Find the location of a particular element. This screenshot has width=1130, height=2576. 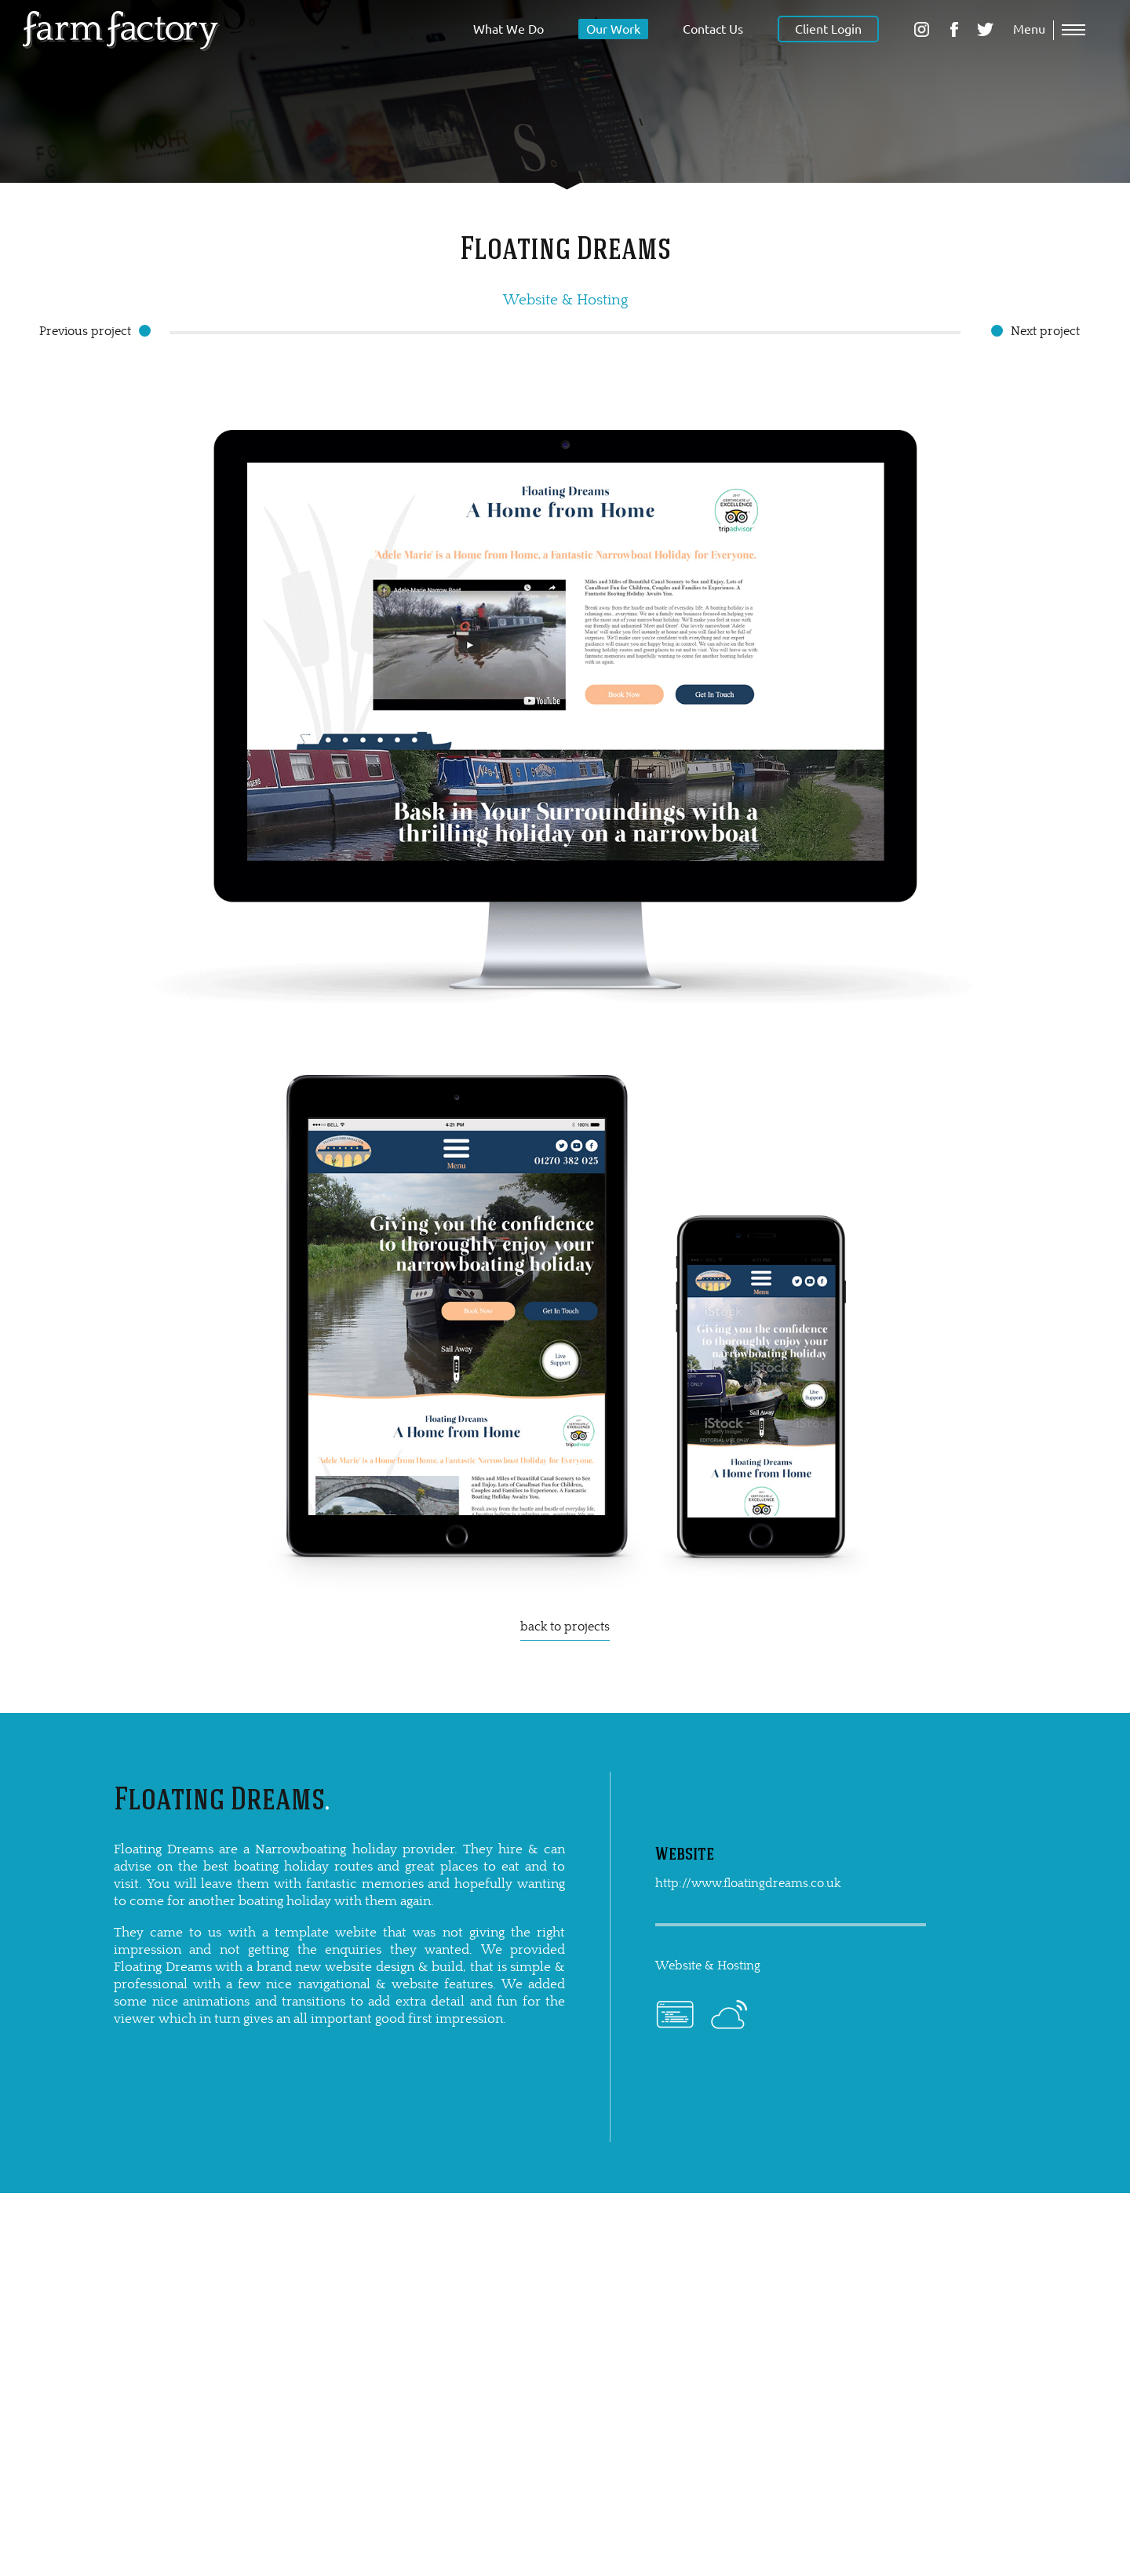

Client Login is located at coordinates (828, 29).